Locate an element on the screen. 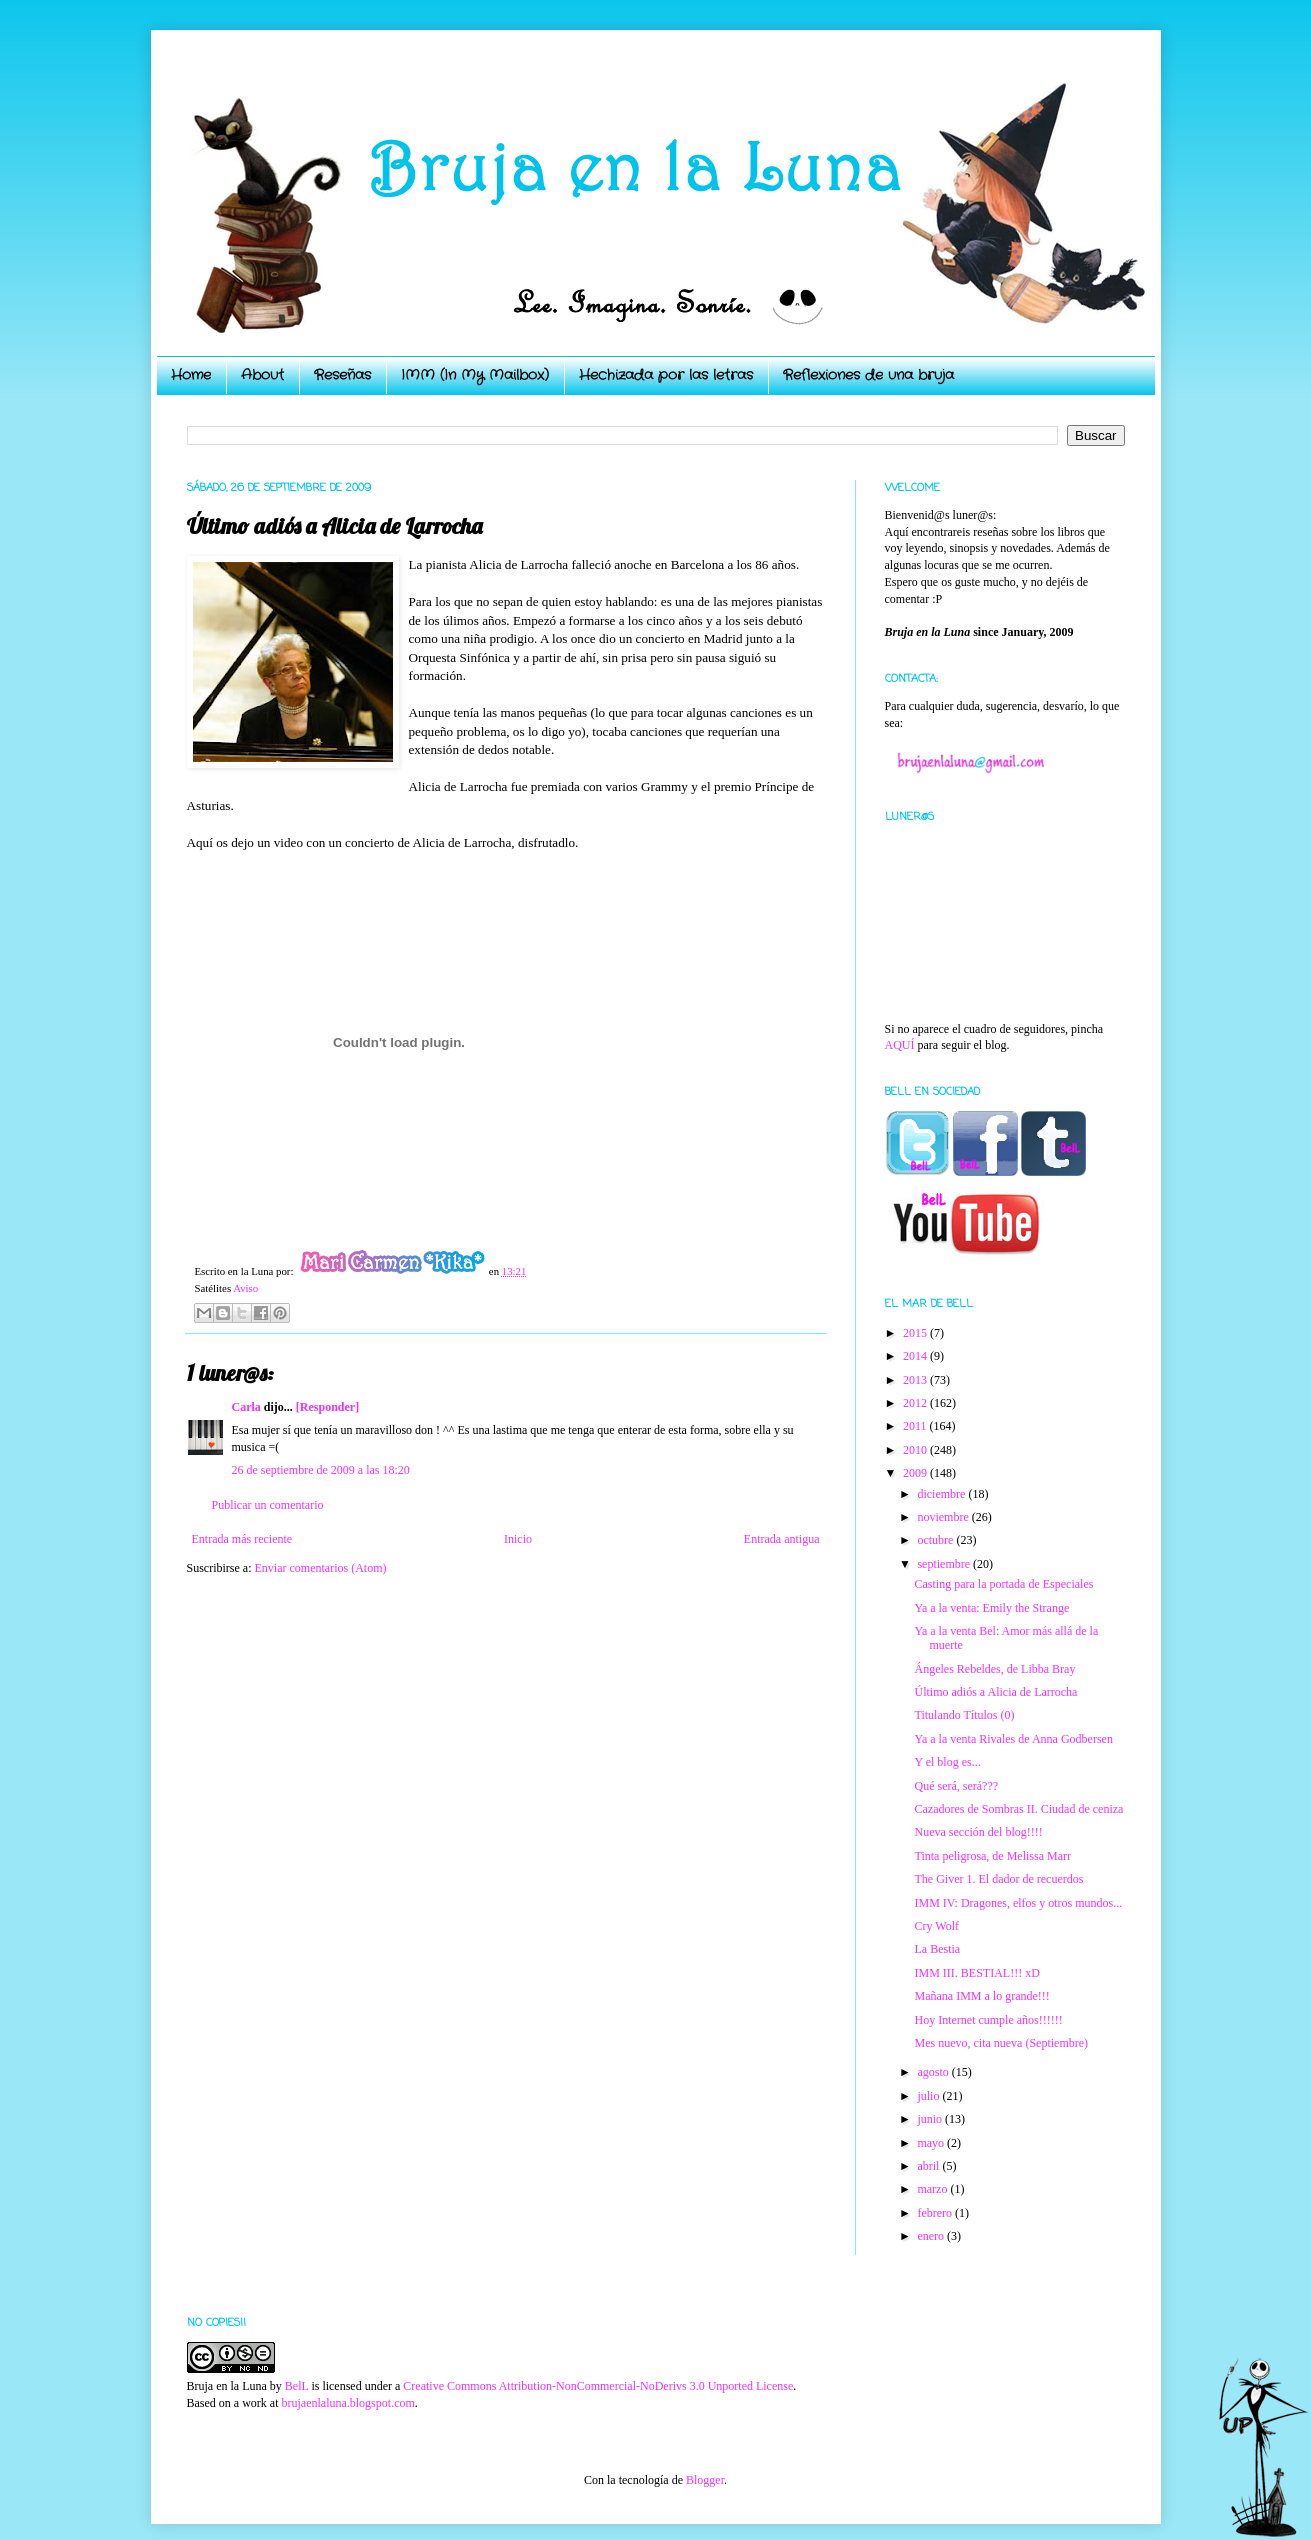  enero is located at coordinates (932, 2236).